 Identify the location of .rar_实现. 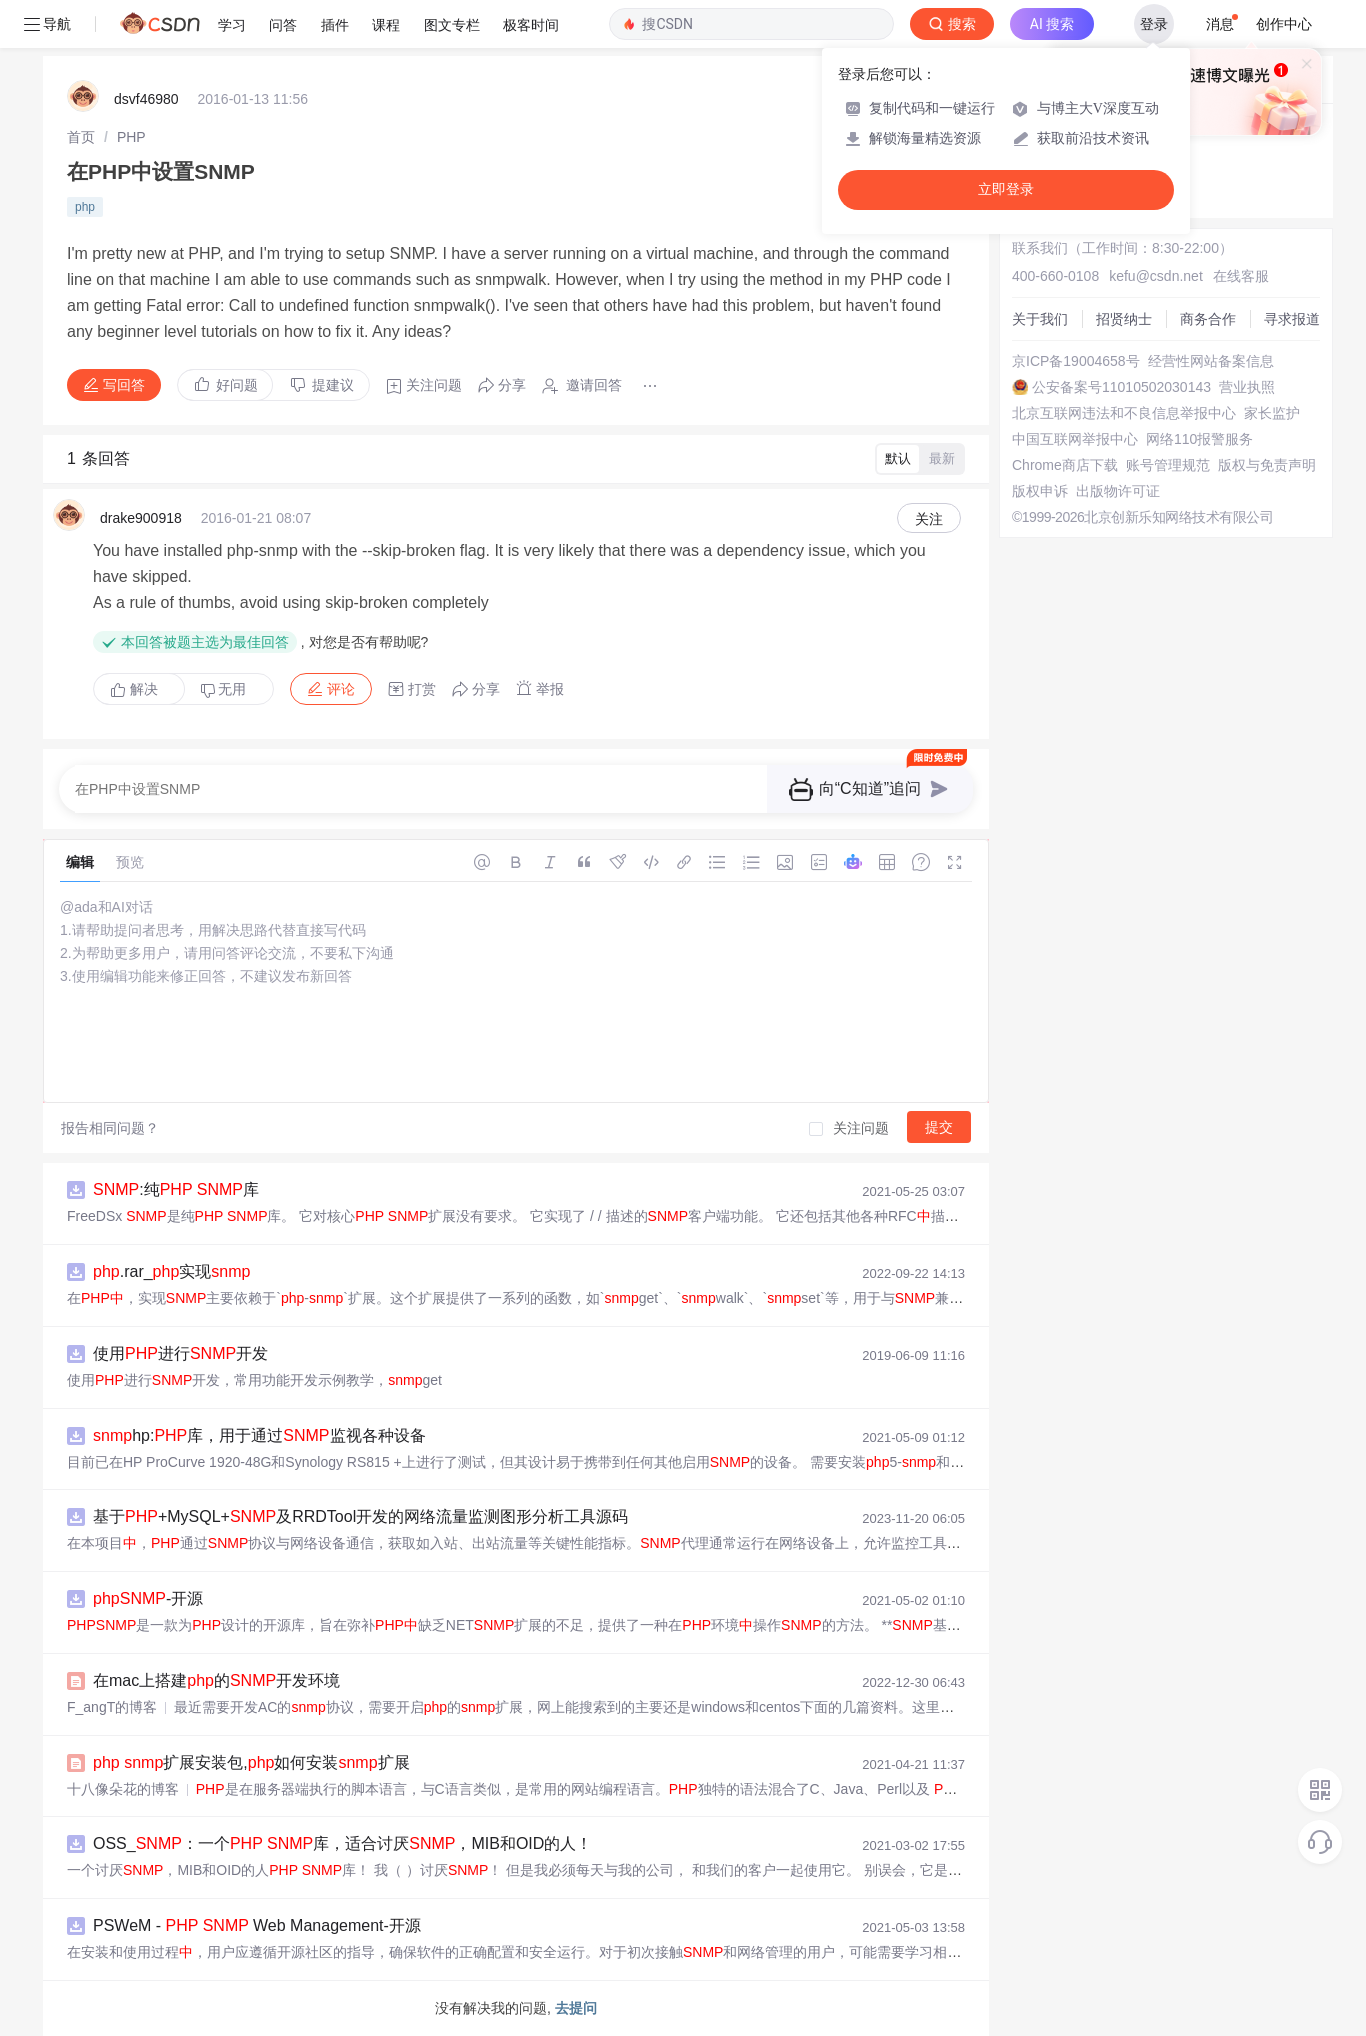
(171, 1271).